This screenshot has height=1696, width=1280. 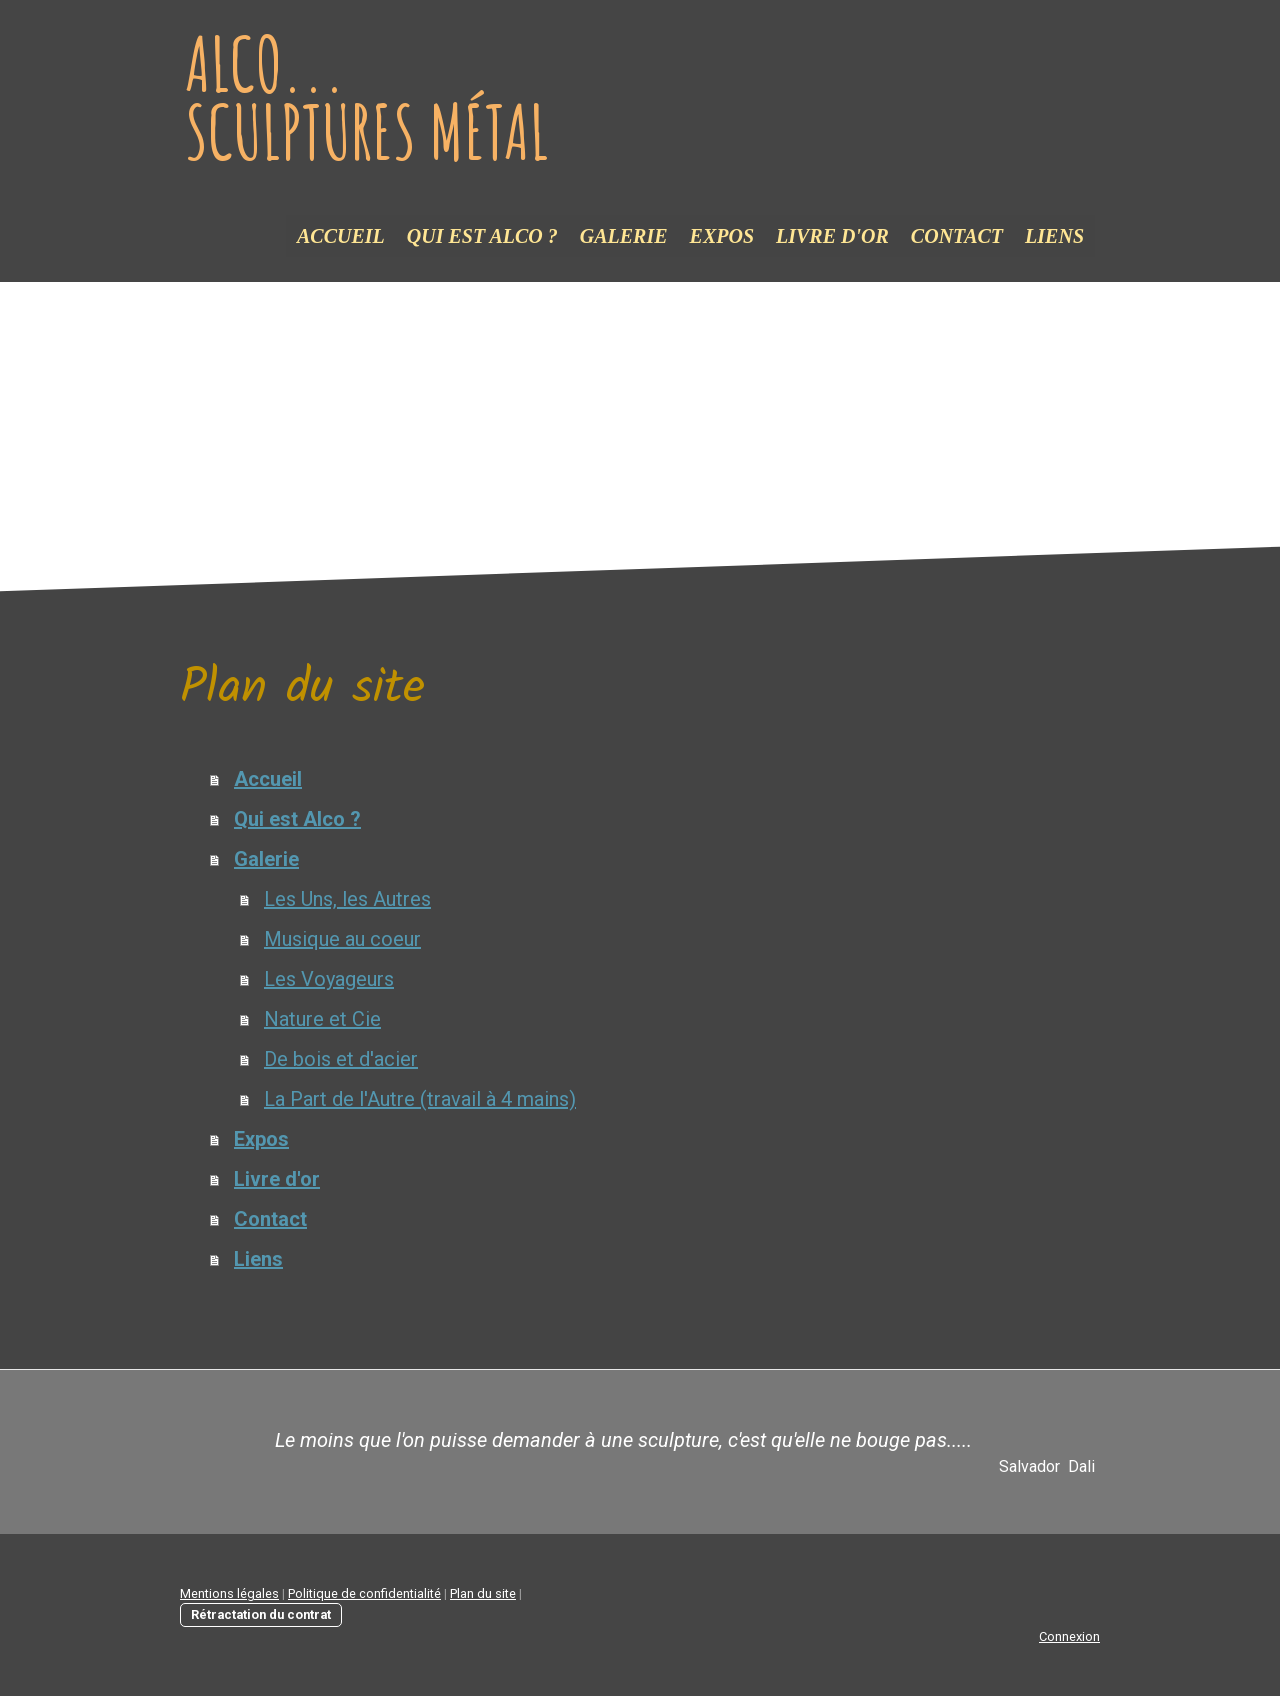 I want to click on Expos, so click(x=722, y=236).